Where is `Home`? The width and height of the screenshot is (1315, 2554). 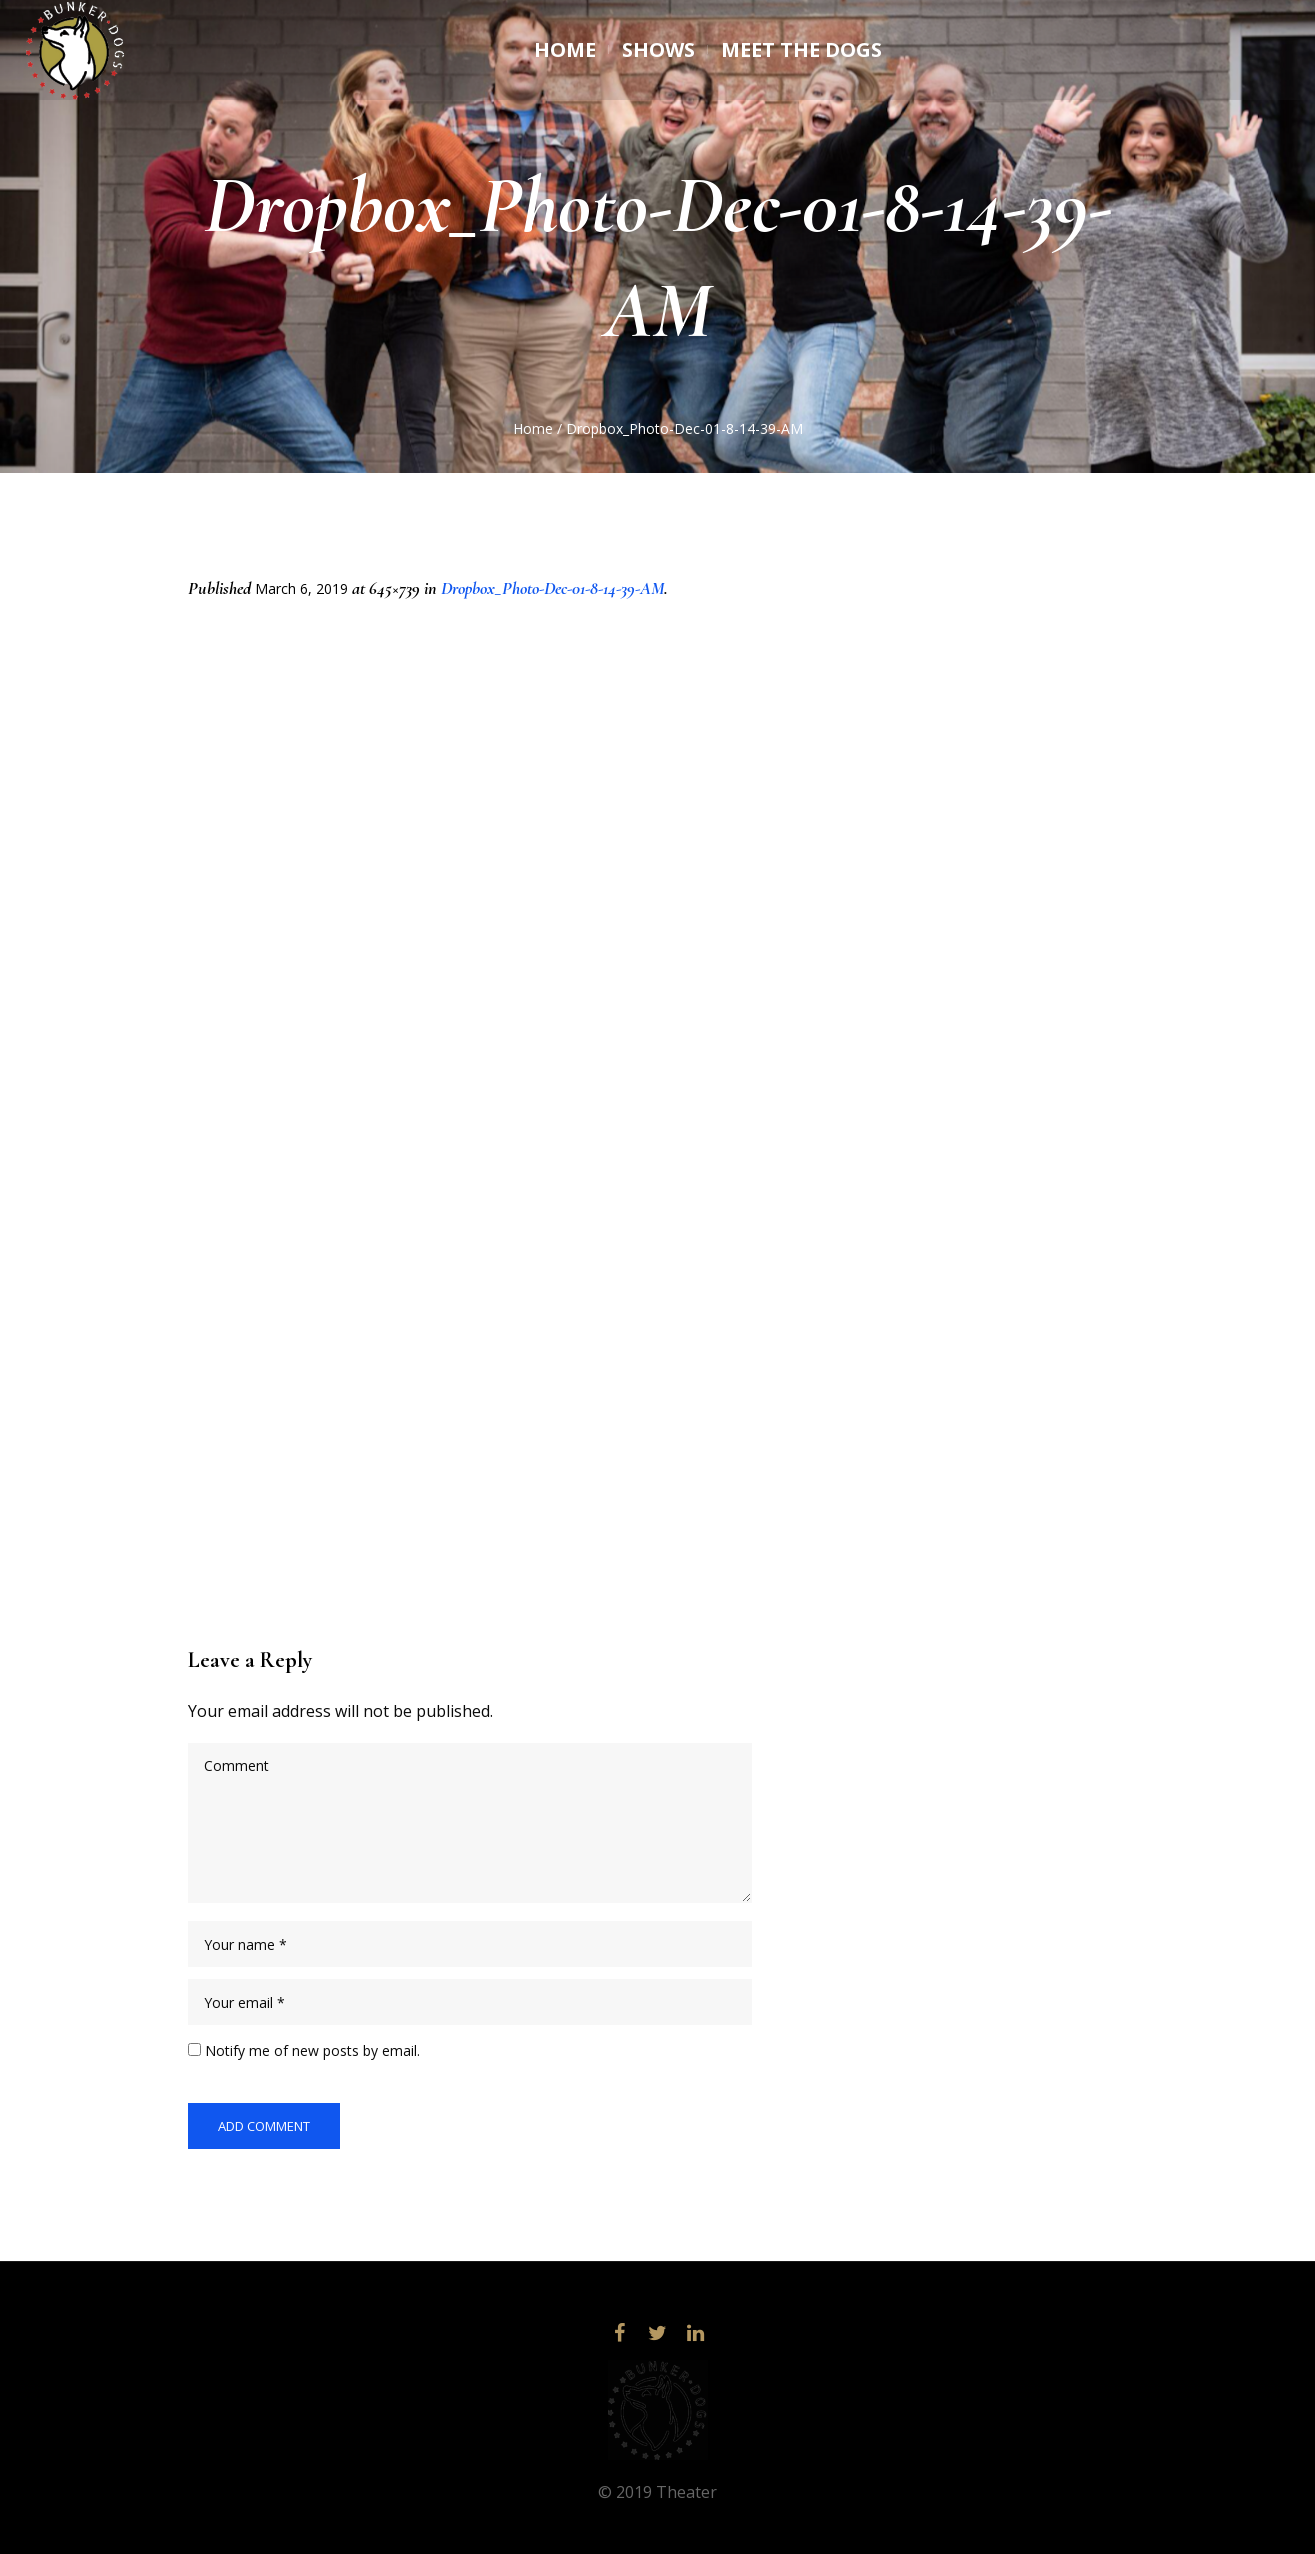
Home is located at coordinates (533, 428).